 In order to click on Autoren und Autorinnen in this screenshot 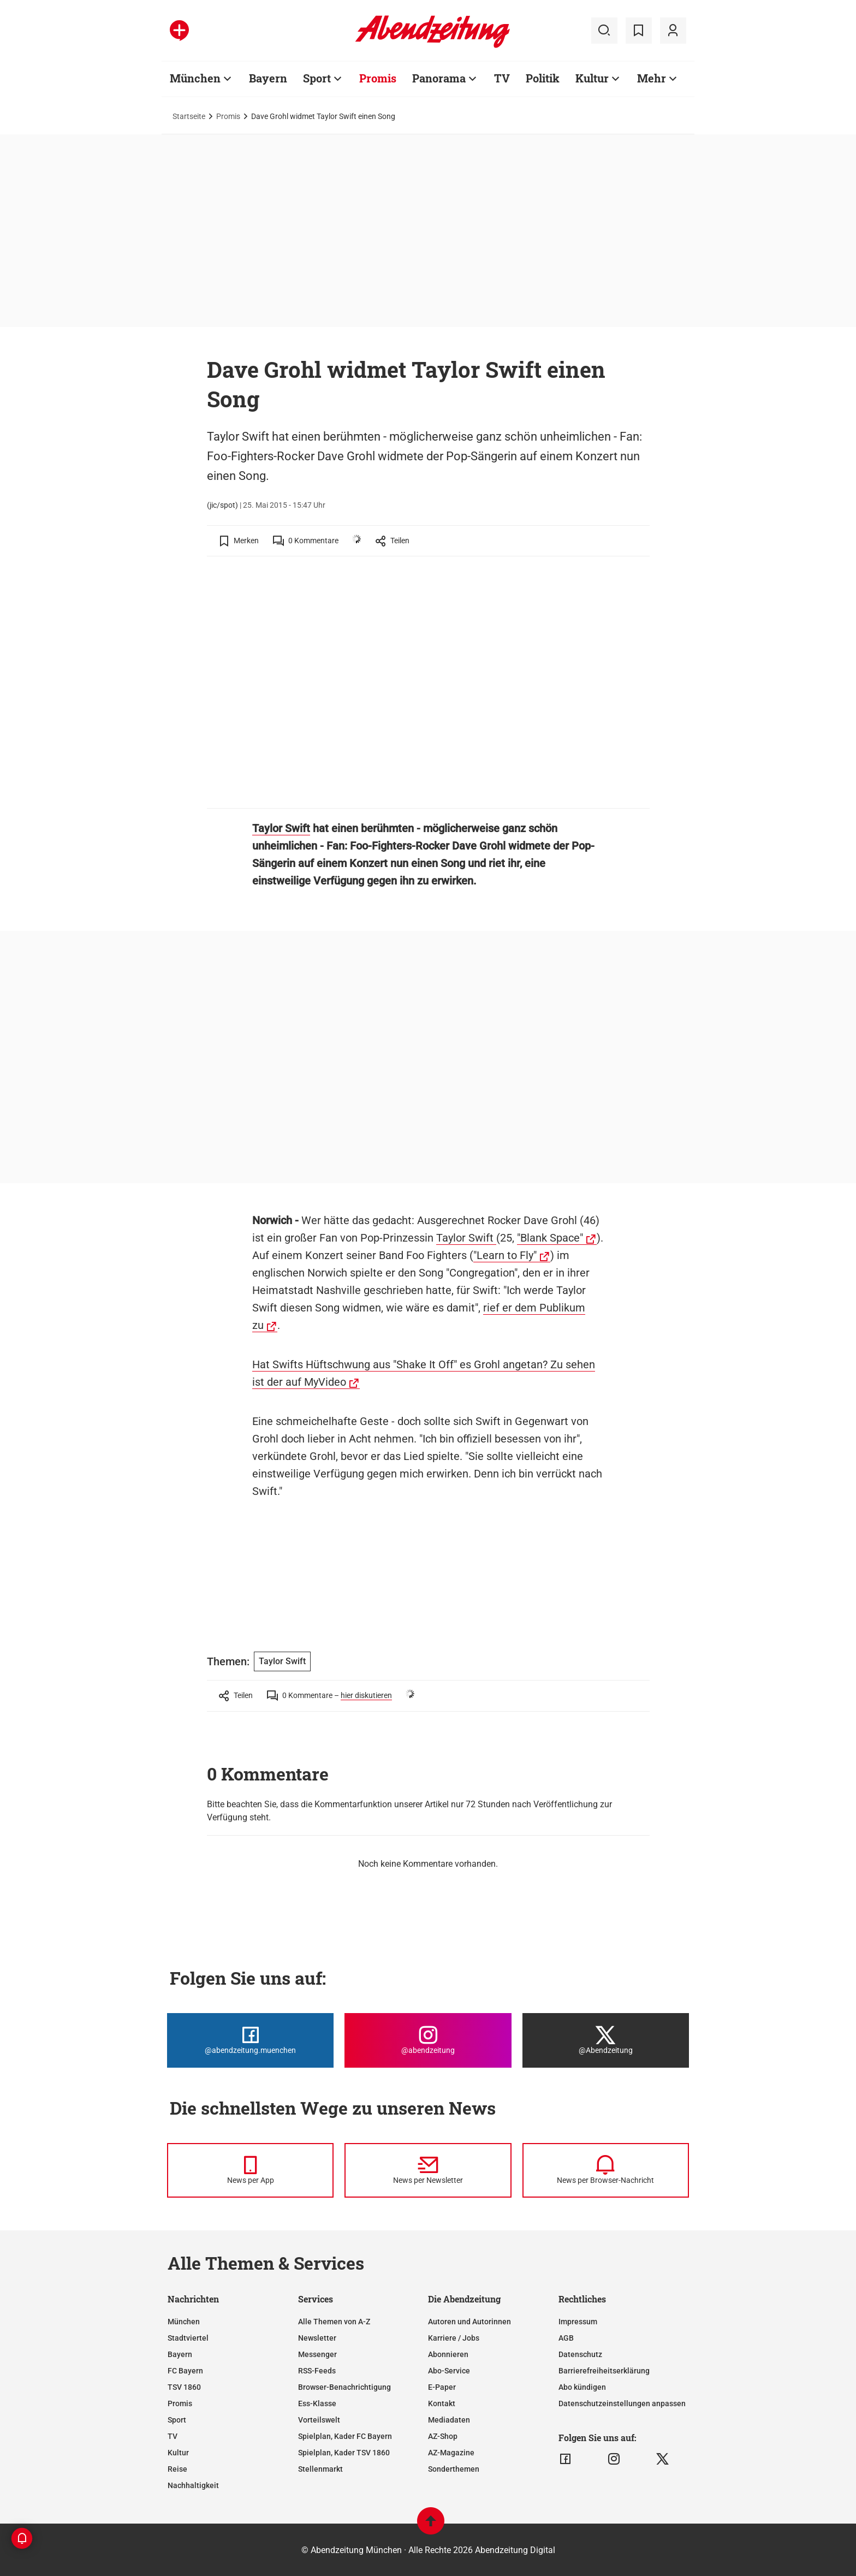, I will do `click(469, 2321)`.